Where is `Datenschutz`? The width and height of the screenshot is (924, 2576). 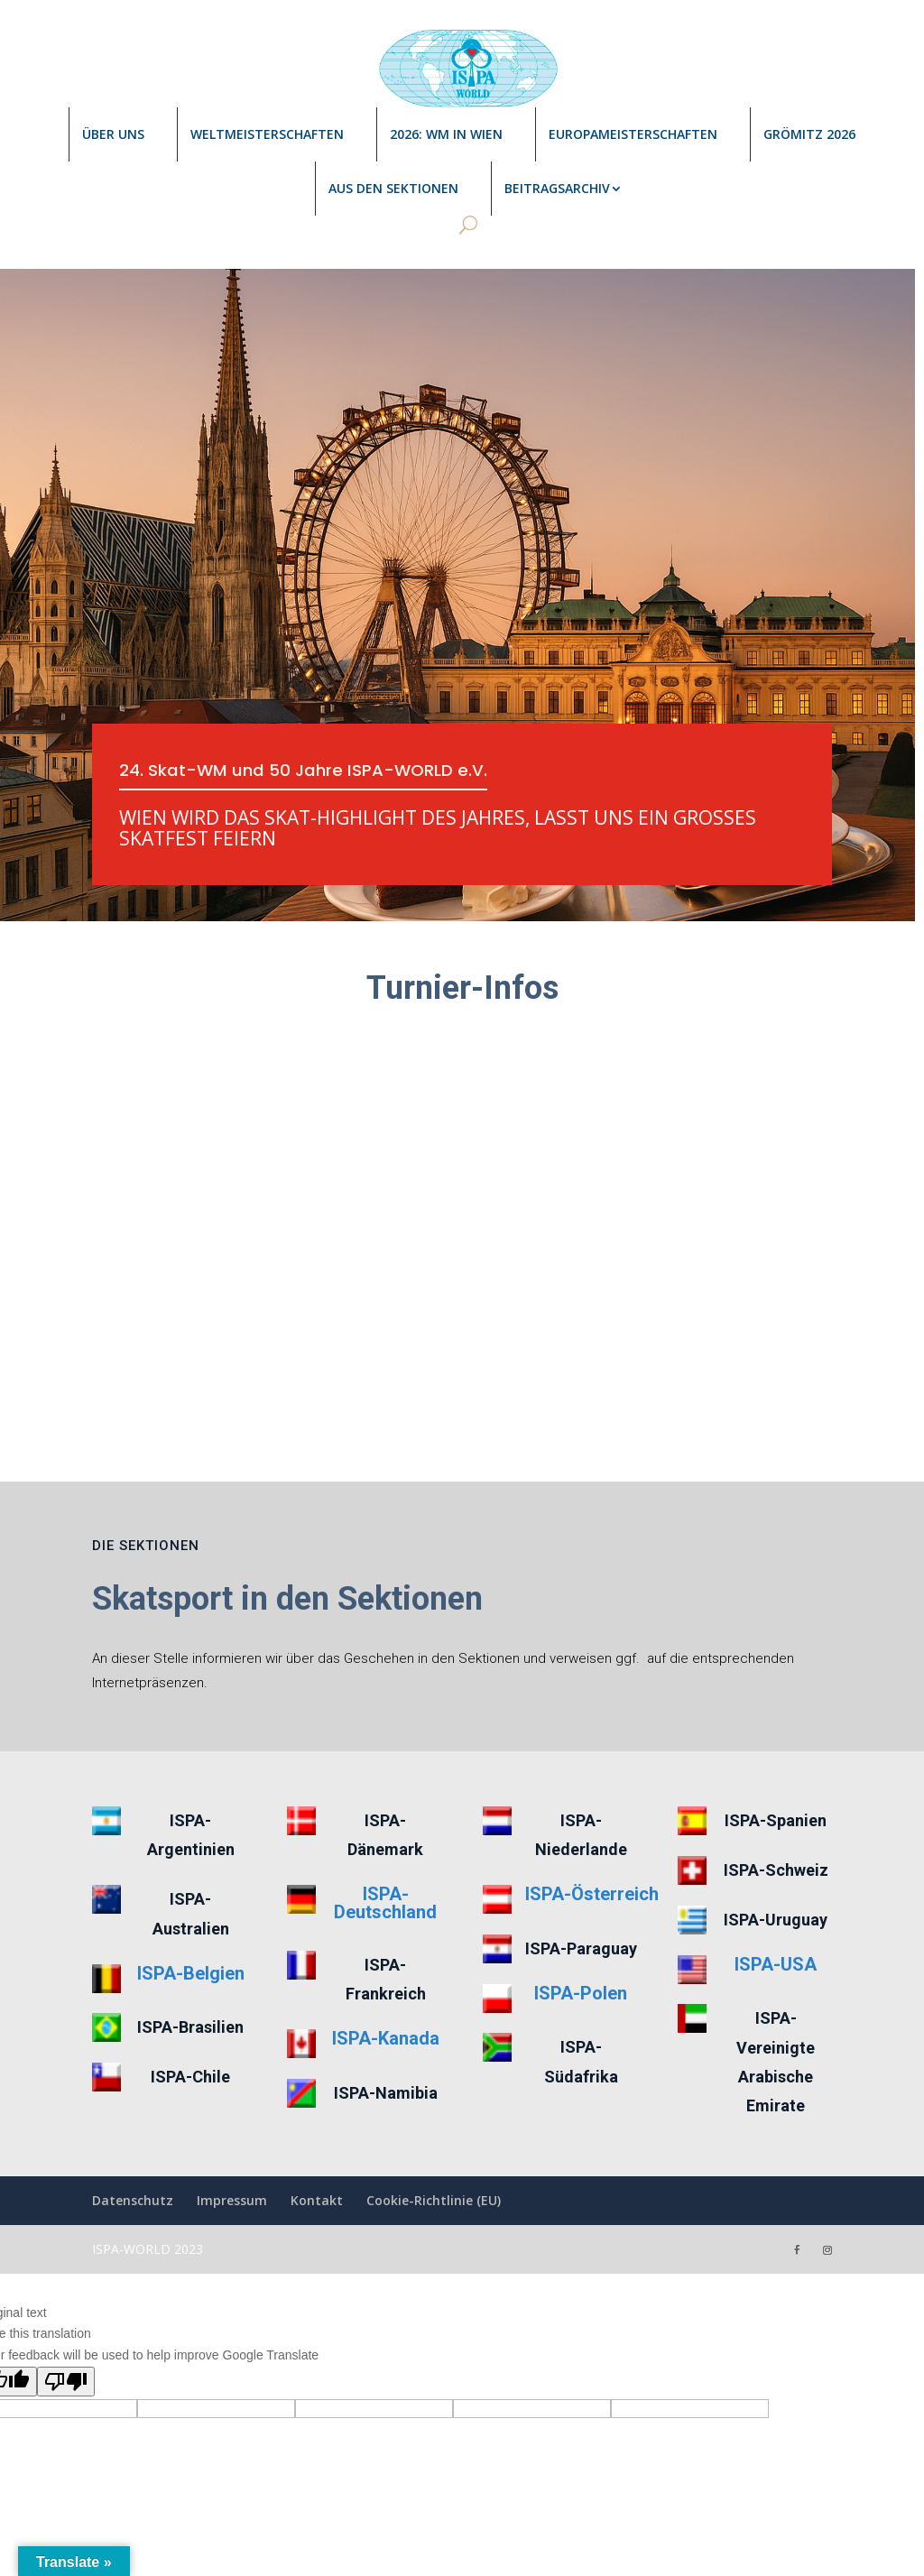 Datenschutz is located at coordinates (132, 2121).